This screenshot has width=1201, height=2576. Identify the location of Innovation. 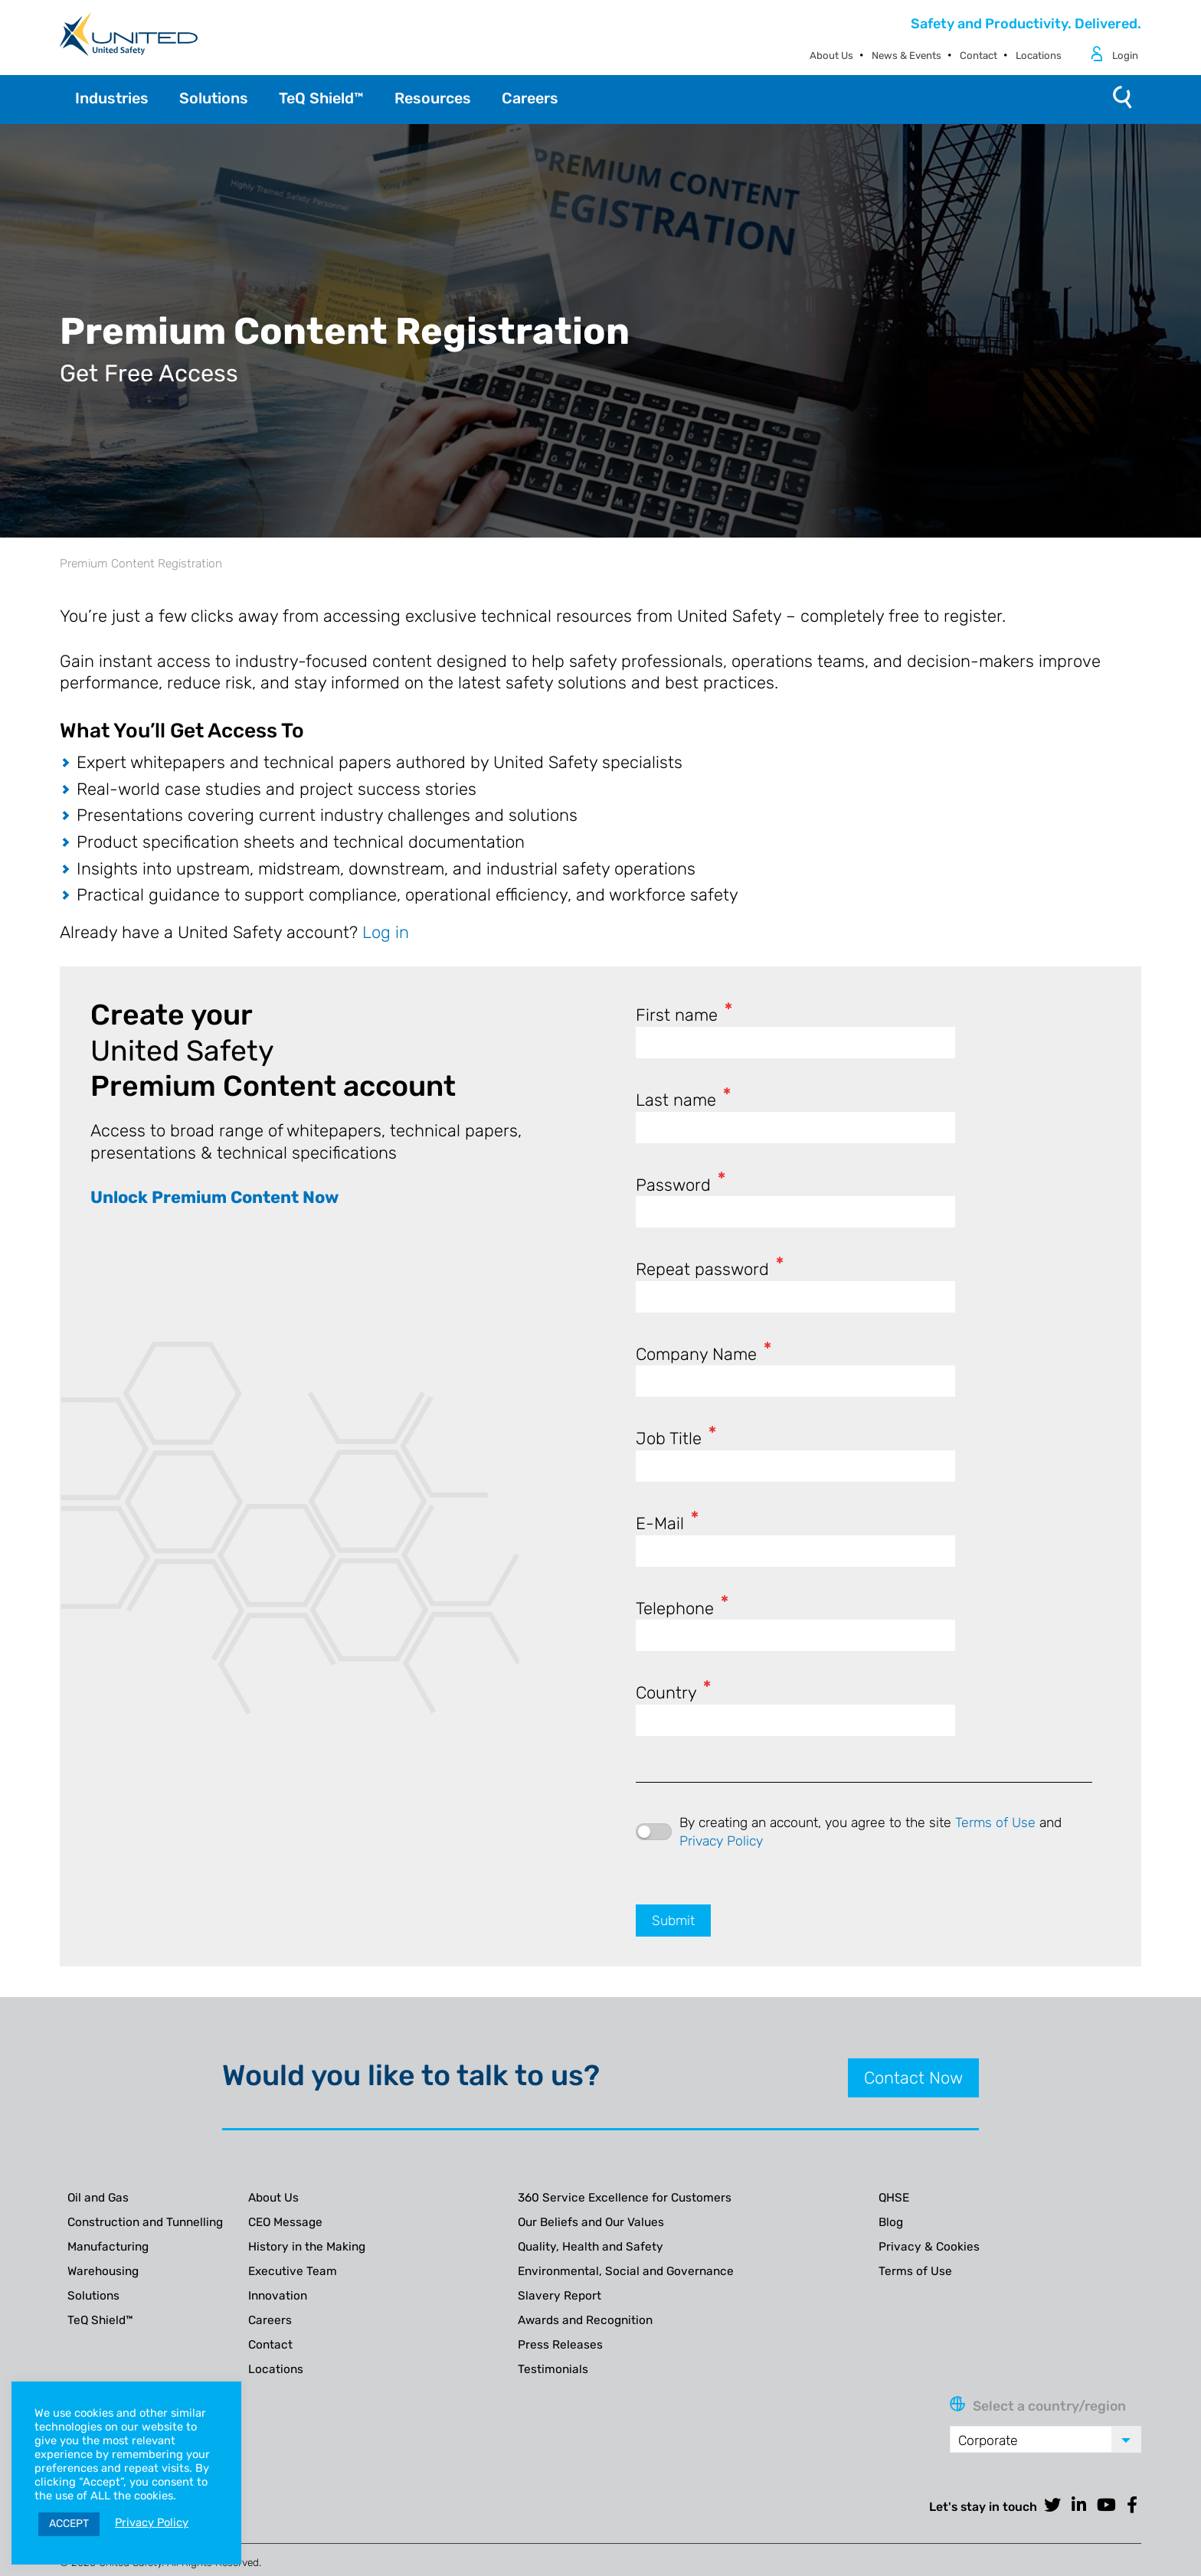
(277, 2296).